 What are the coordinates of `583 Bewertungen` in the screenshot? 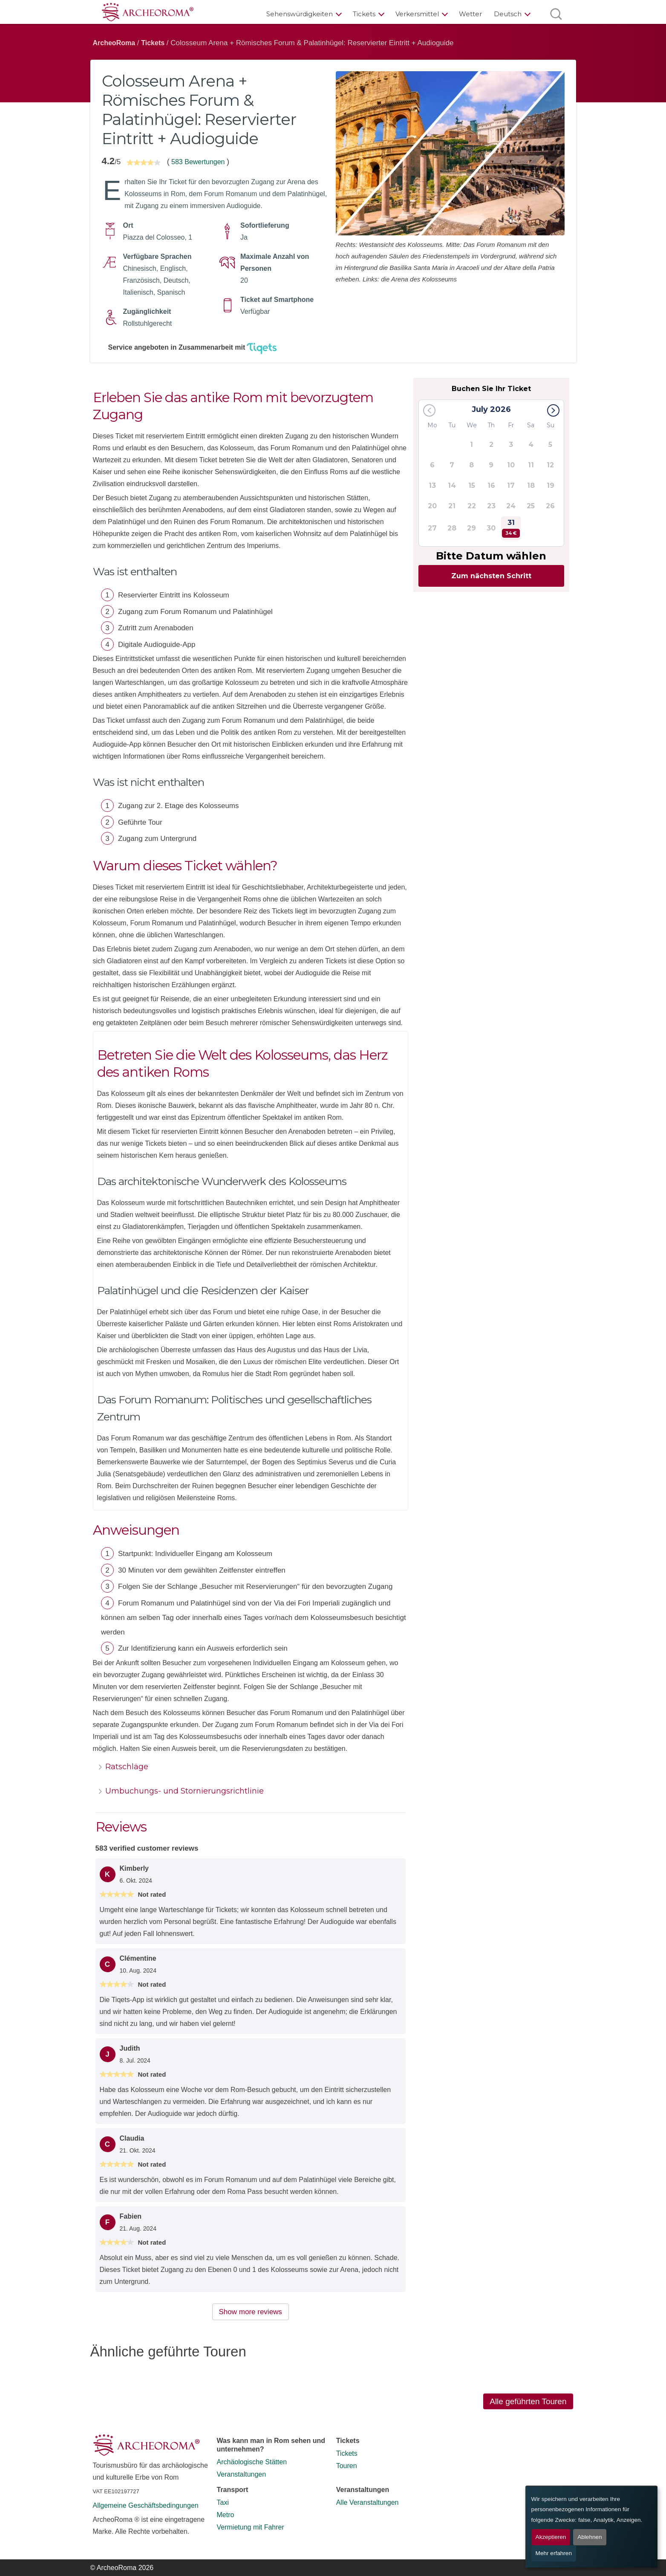 It's located at (198, 161).